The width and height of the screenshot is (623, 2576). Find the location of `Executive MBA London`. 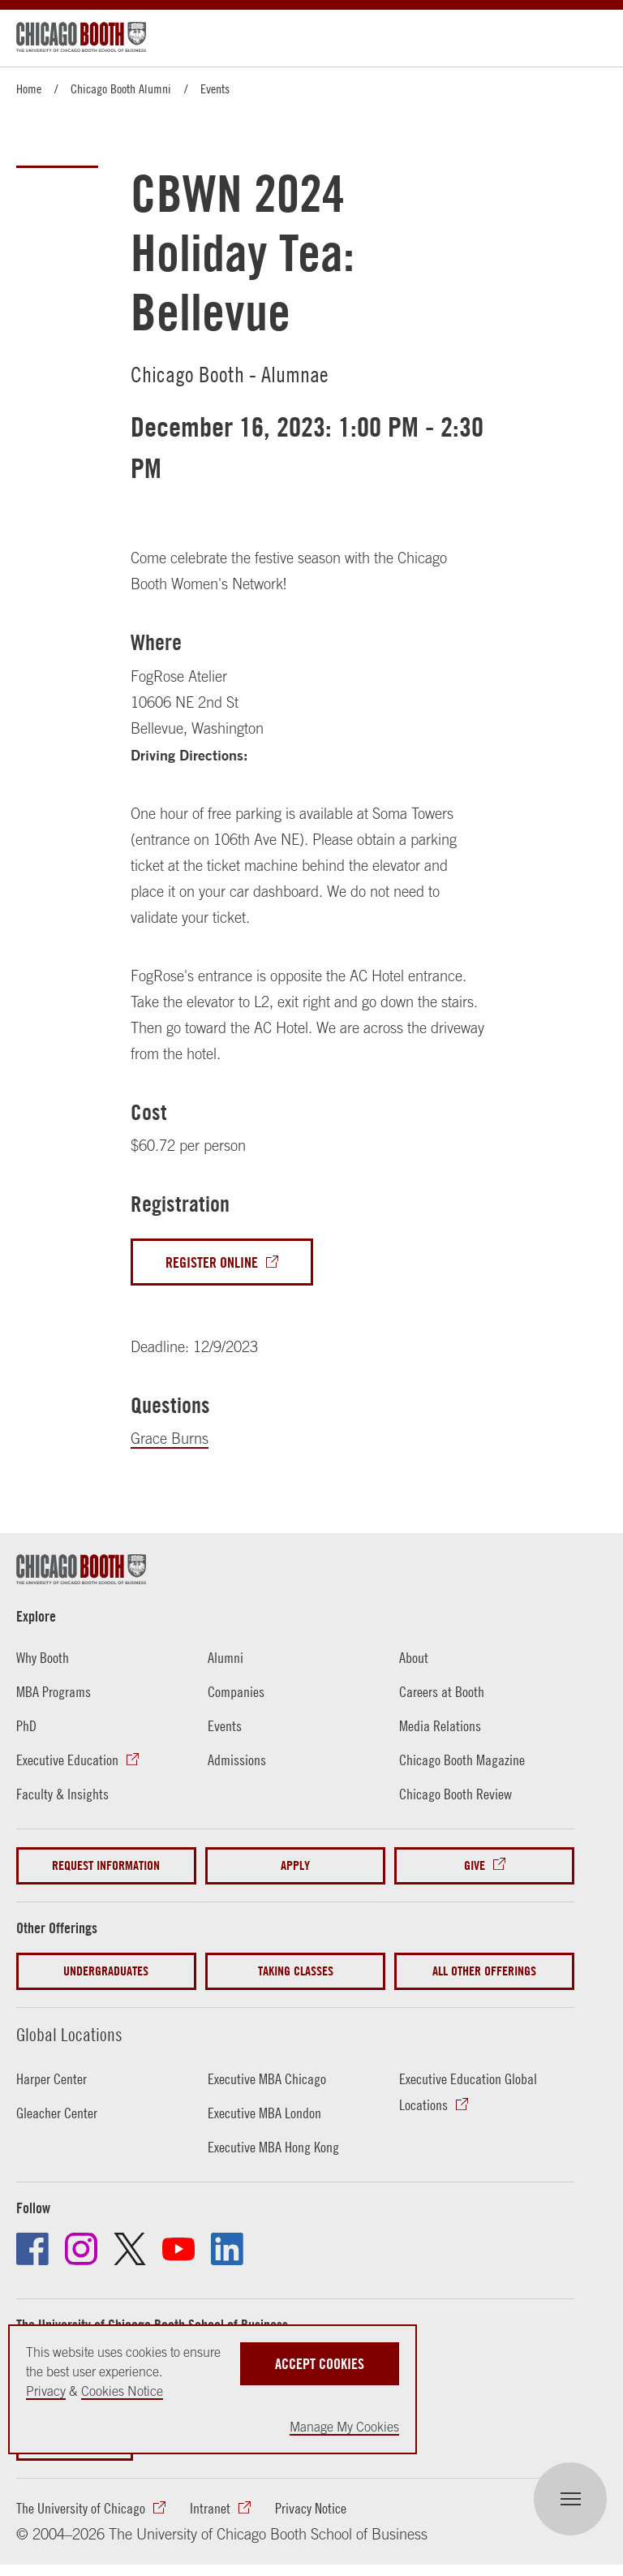

Executive MBA London is located at coordinates (264, 2113).